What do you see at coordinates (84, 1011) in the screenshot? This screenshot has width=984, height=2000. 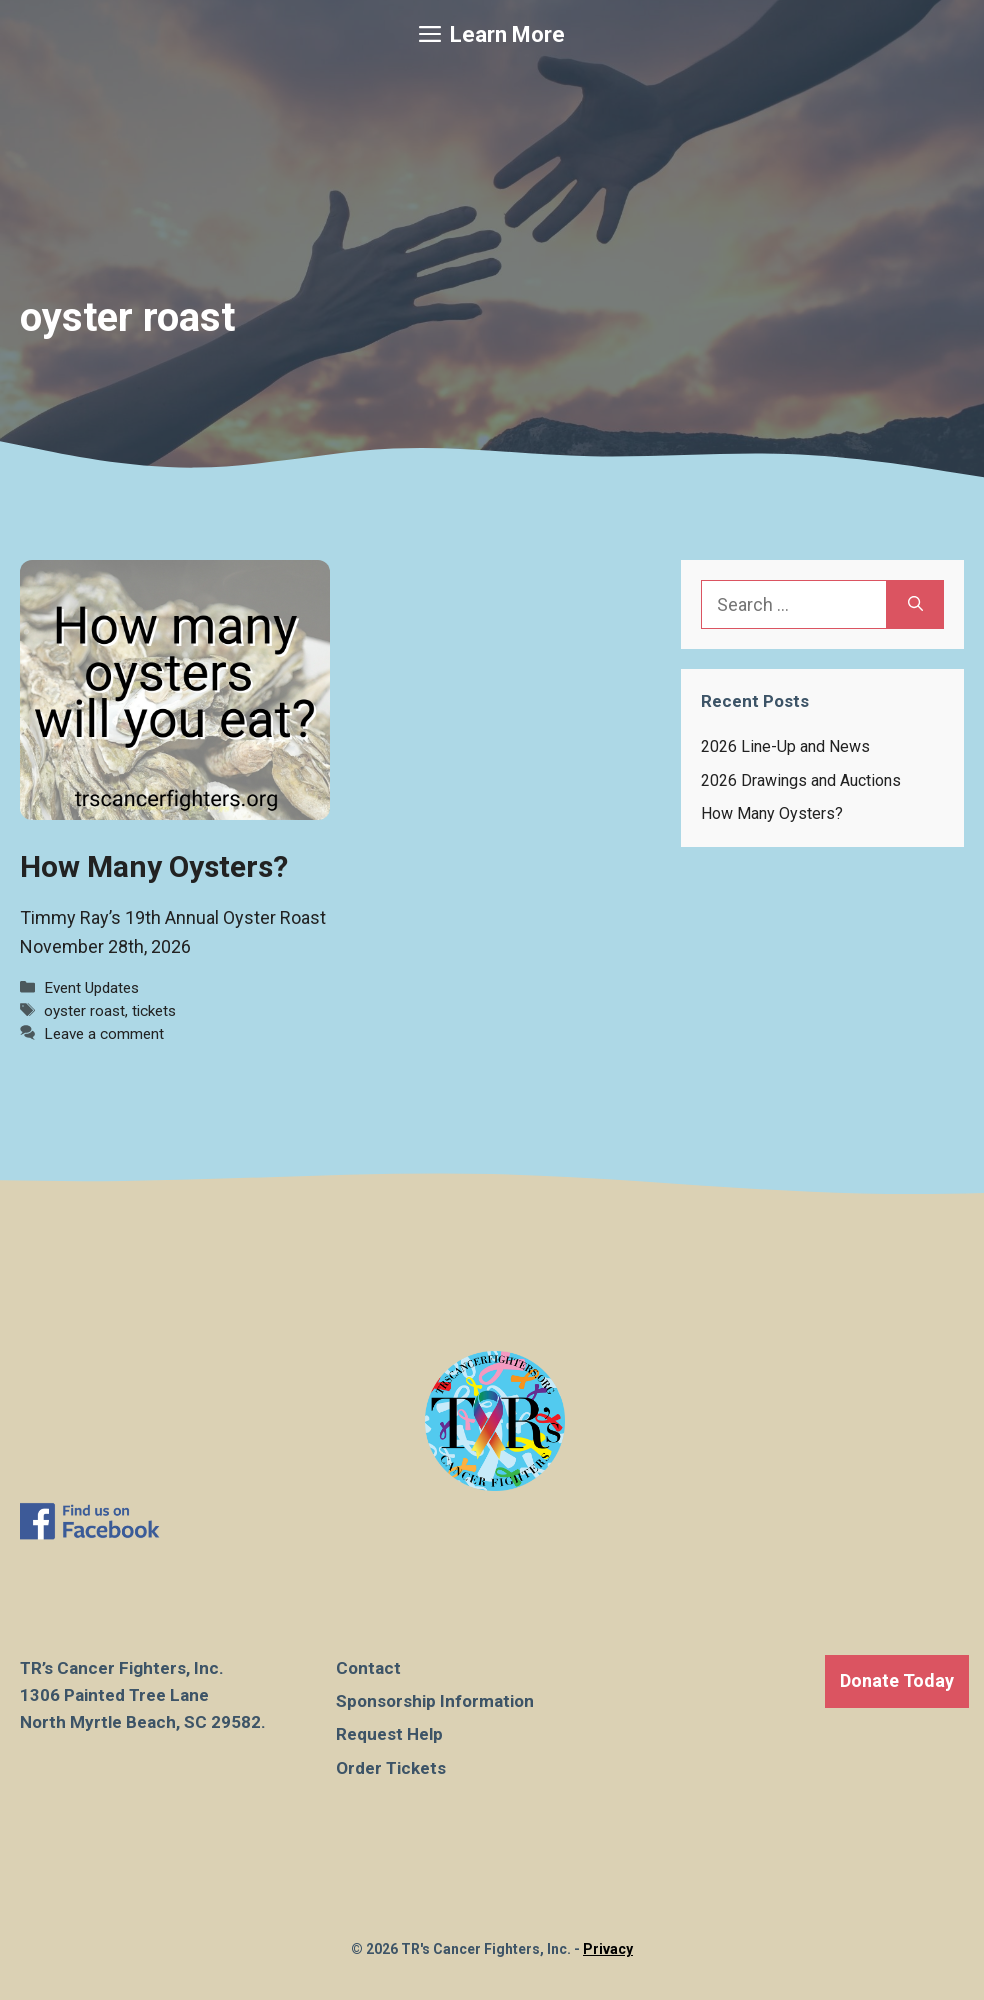 I see `oyster roast` at bounding box center [84, 1011].